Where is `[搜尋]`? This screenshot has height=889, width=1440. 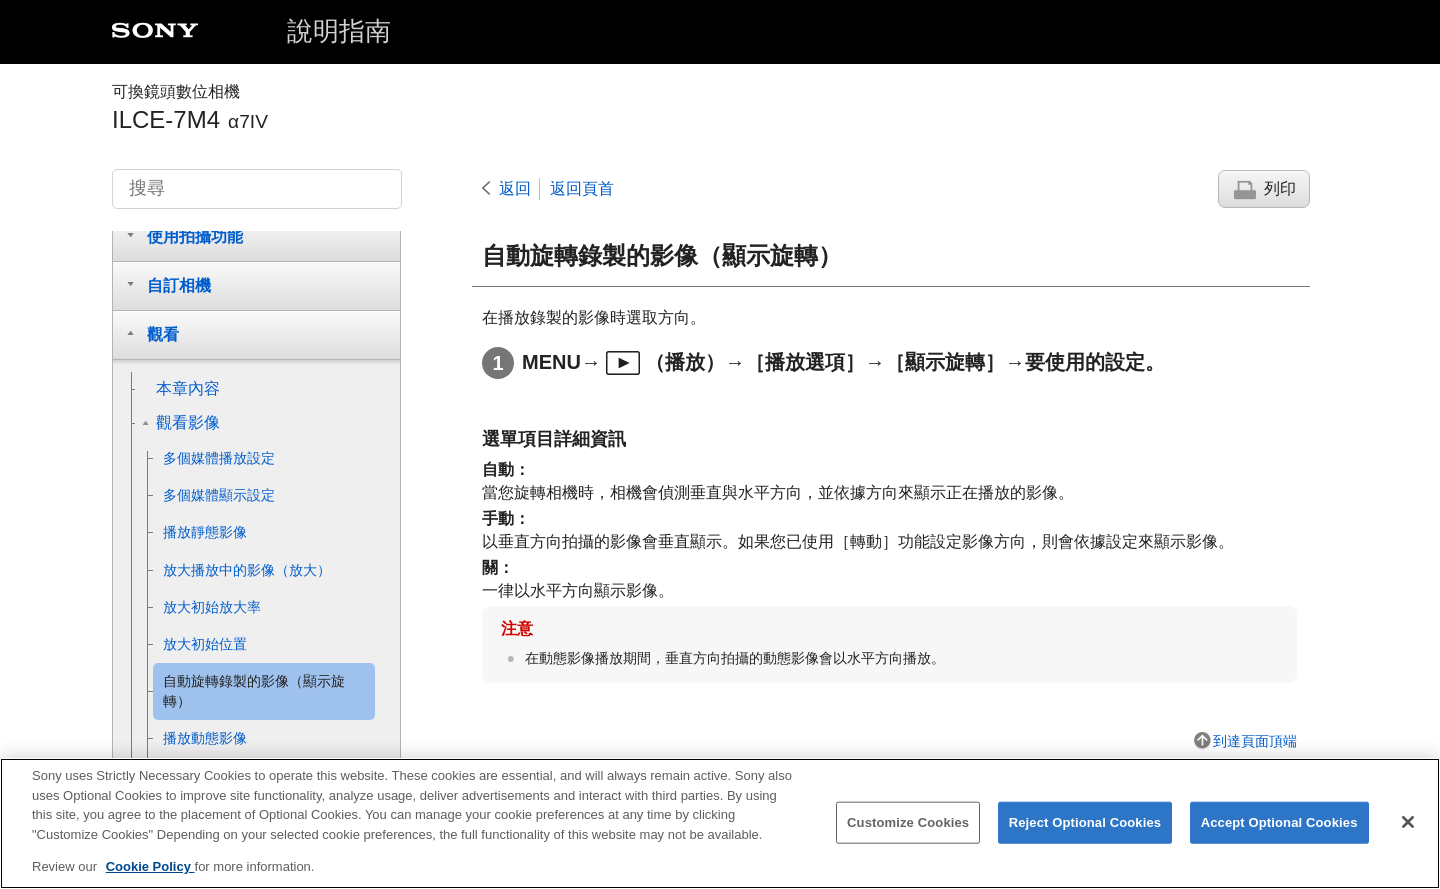 [搜尋] is located at coordinates (257, 189).